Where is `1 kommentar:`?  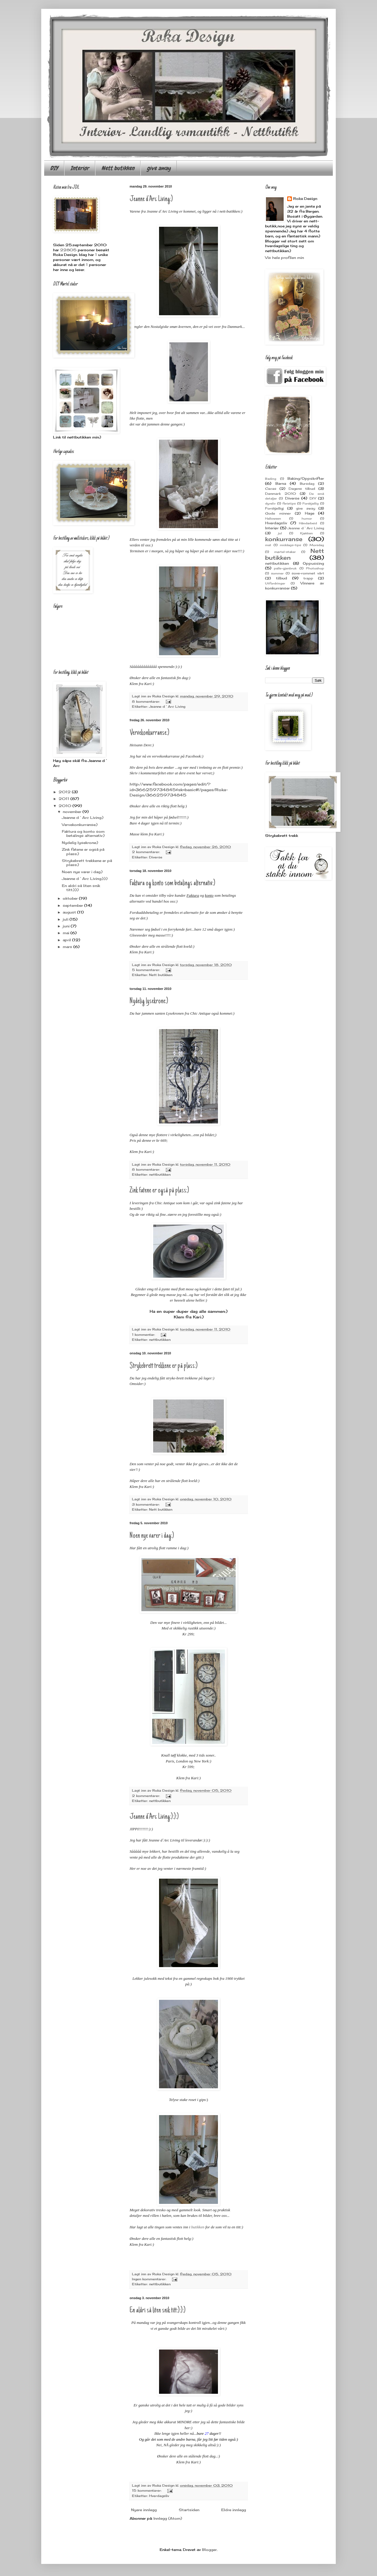 1 kommentar: is located at coordinates (144, 1335).